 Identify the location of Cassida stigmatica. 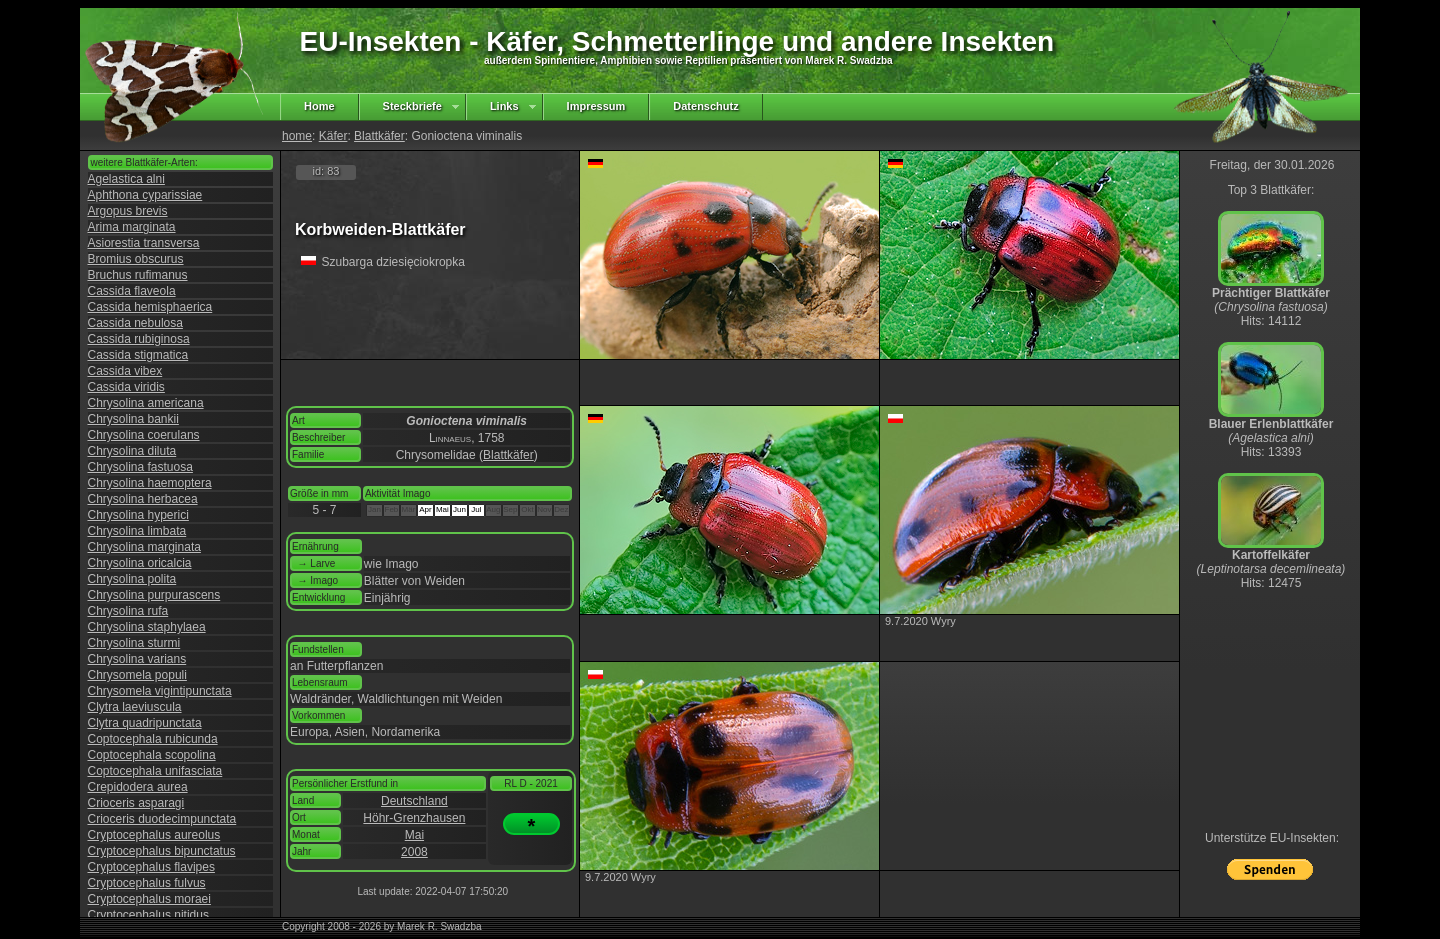
(138, 355).